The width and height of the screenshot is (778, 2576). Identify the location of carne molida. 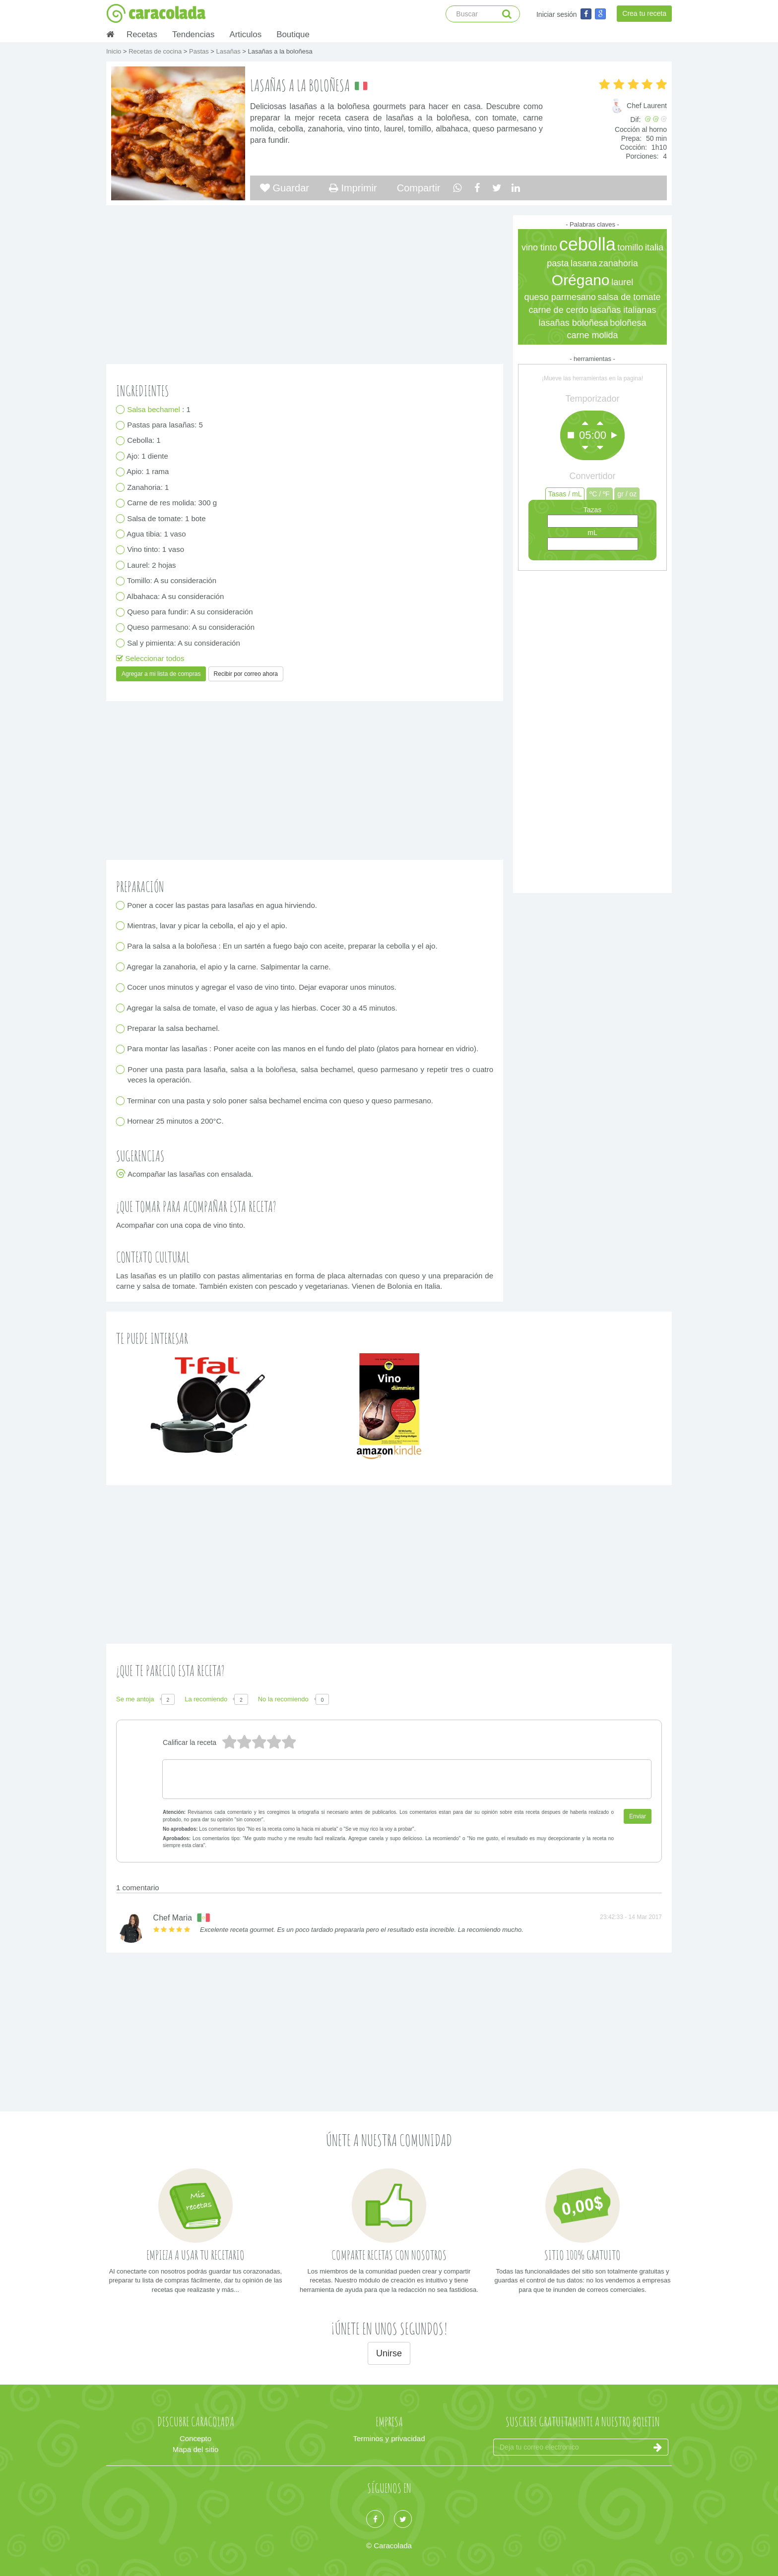
(592, 335).